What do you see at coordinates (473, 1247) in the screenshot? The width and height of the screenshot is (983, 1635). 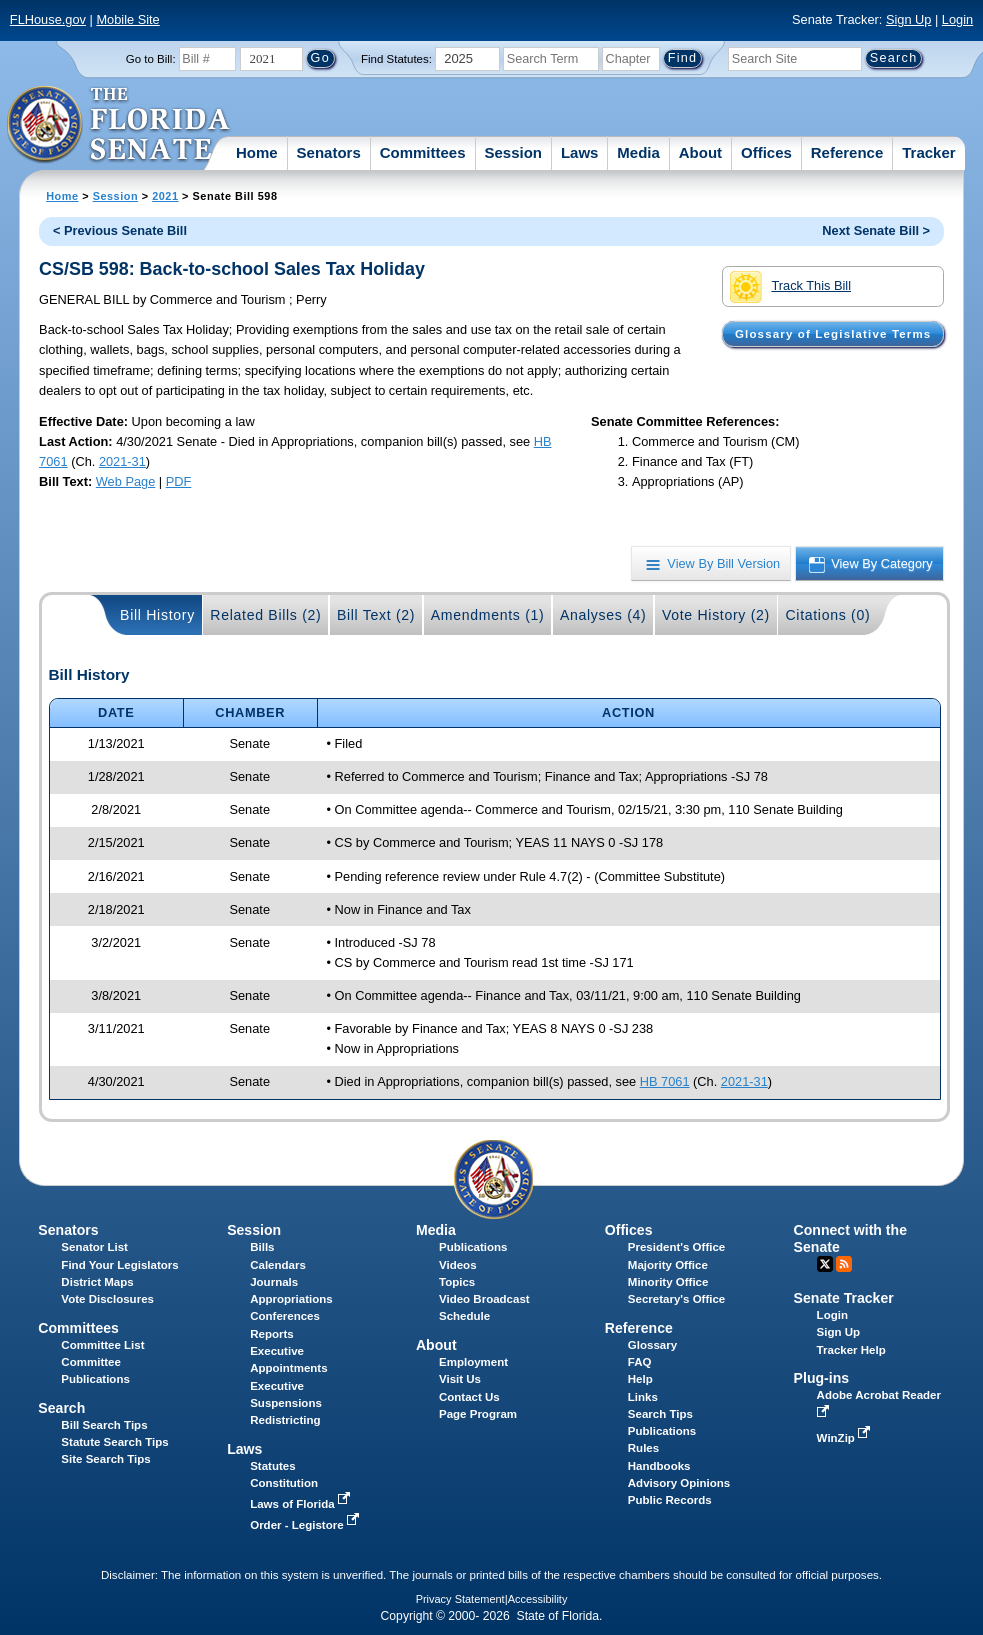 I see `Publications` at bounding box center [473, 1247].